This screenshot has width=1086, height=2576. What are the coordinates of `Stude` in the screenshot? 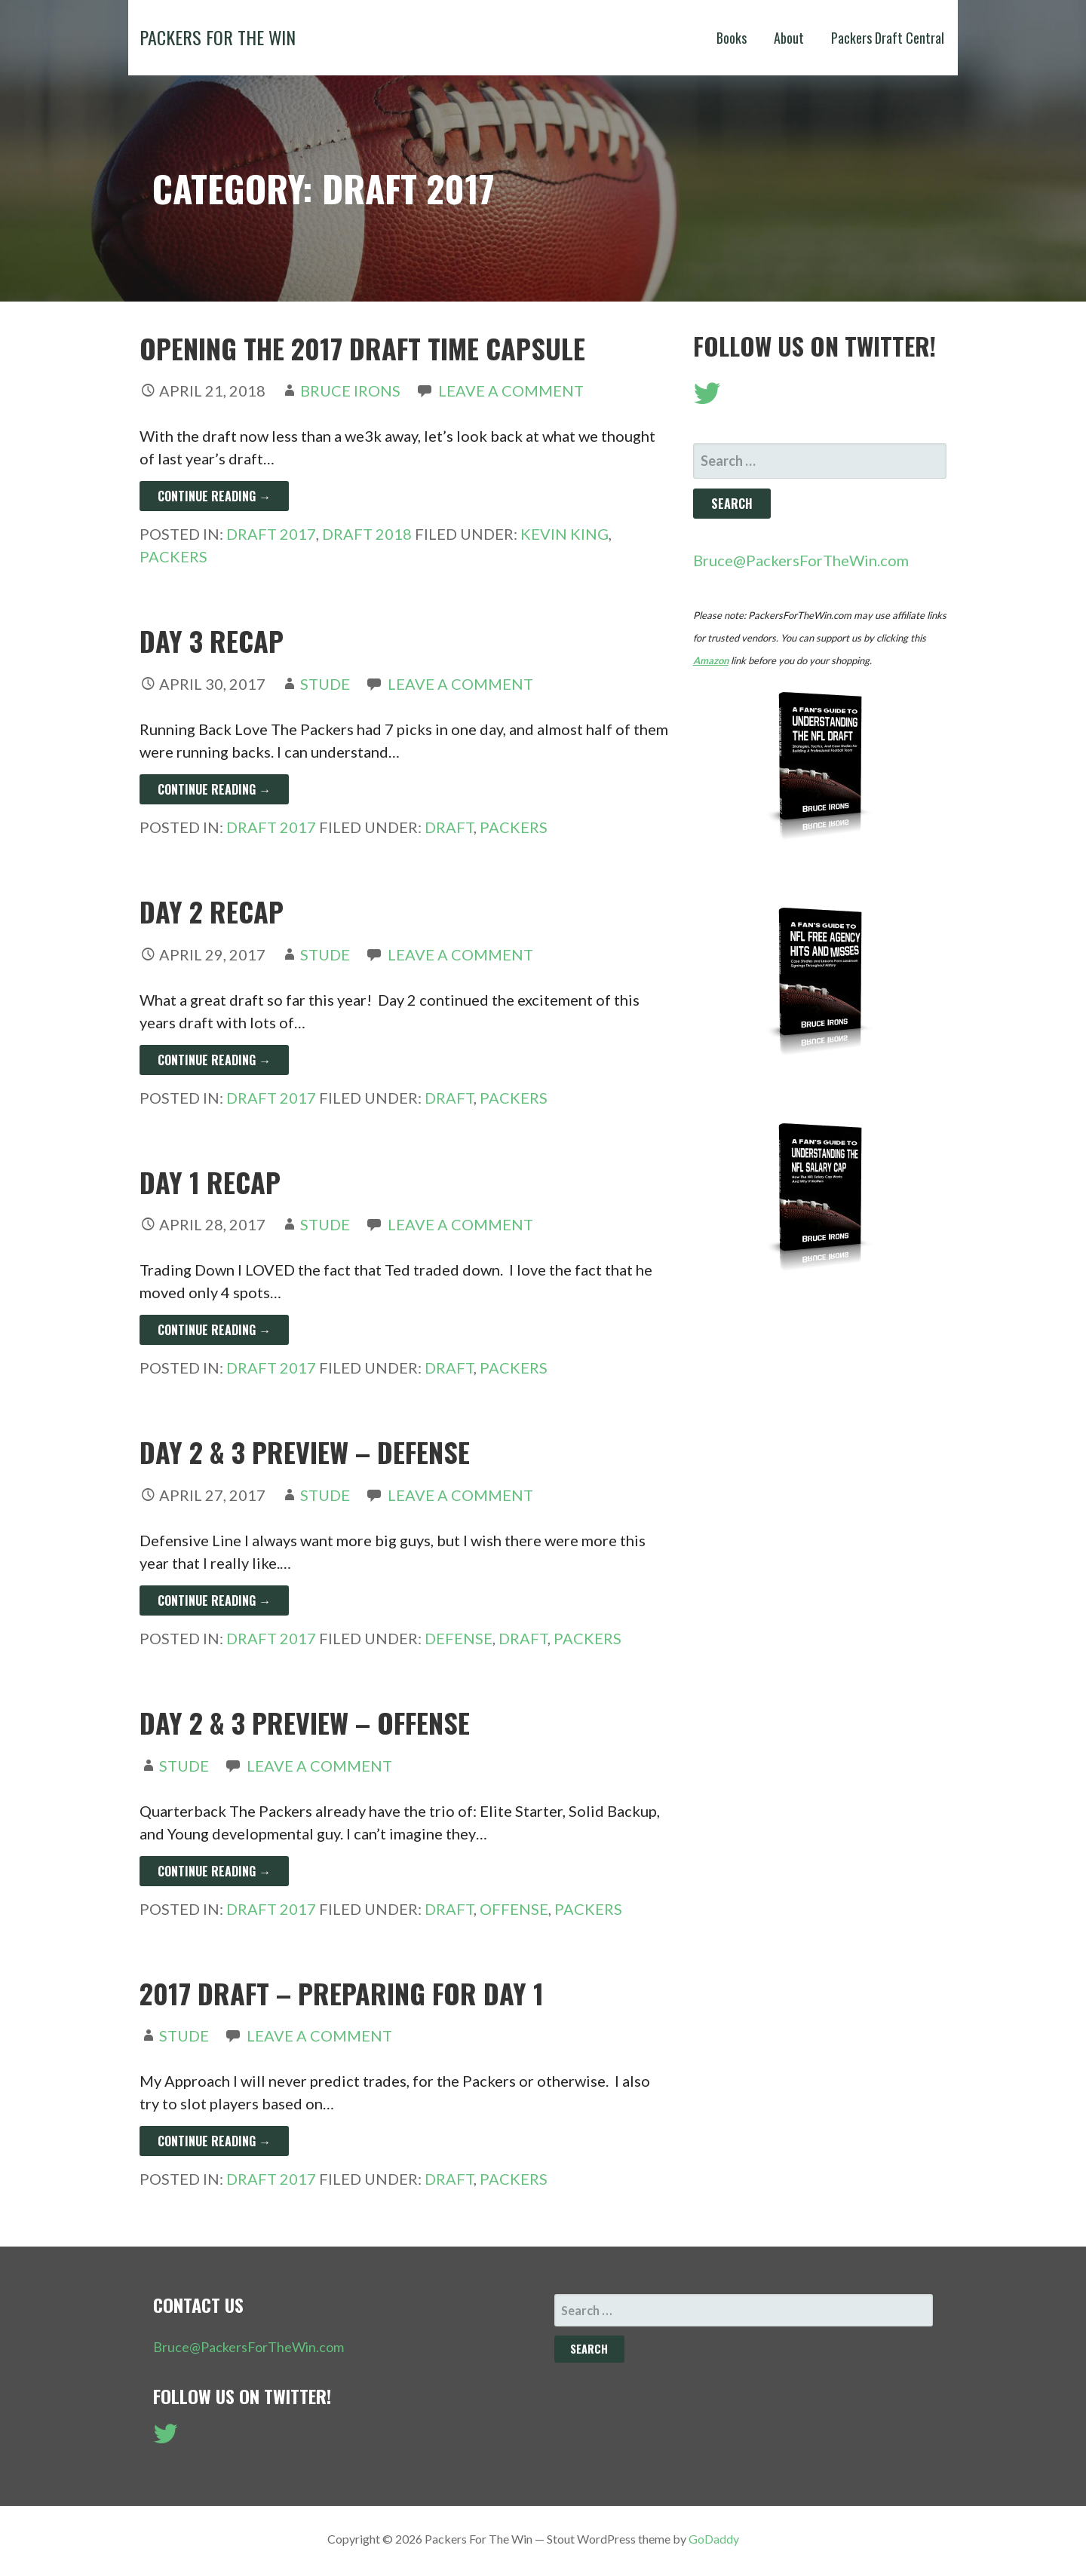 It's located at (325, 684).